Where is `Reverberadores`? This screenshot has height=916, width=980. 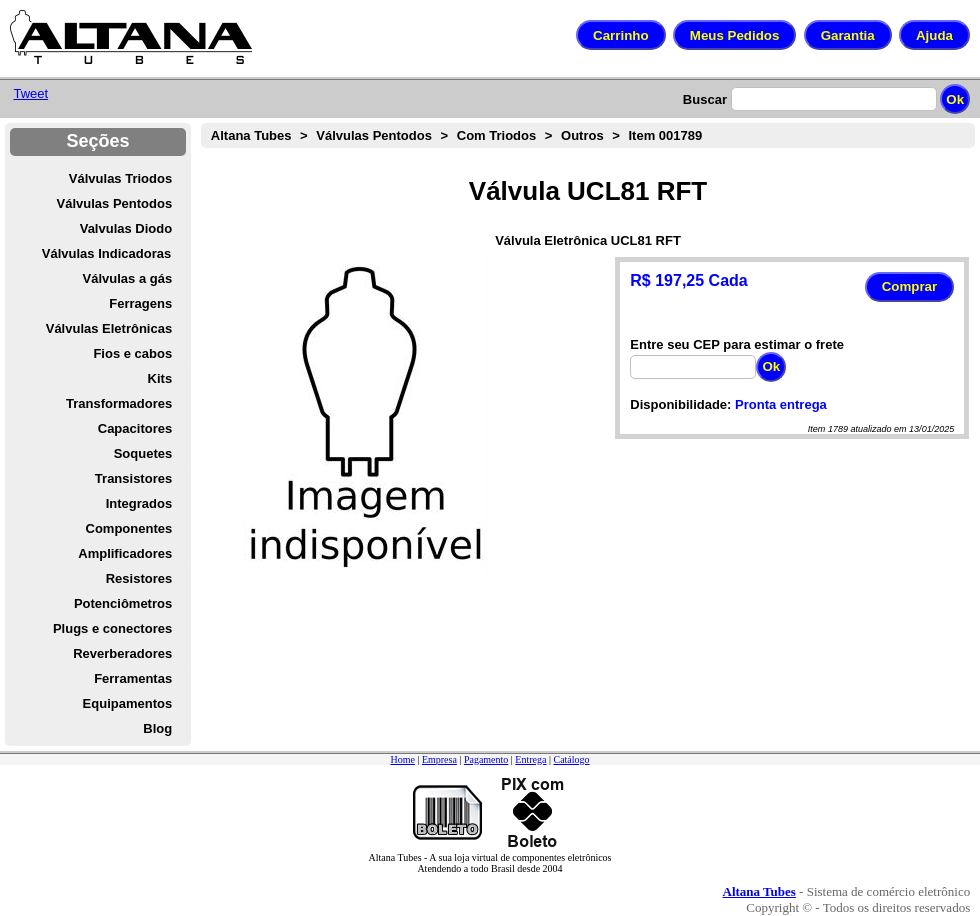 Reverberadores is located at coordinates (122, 653).